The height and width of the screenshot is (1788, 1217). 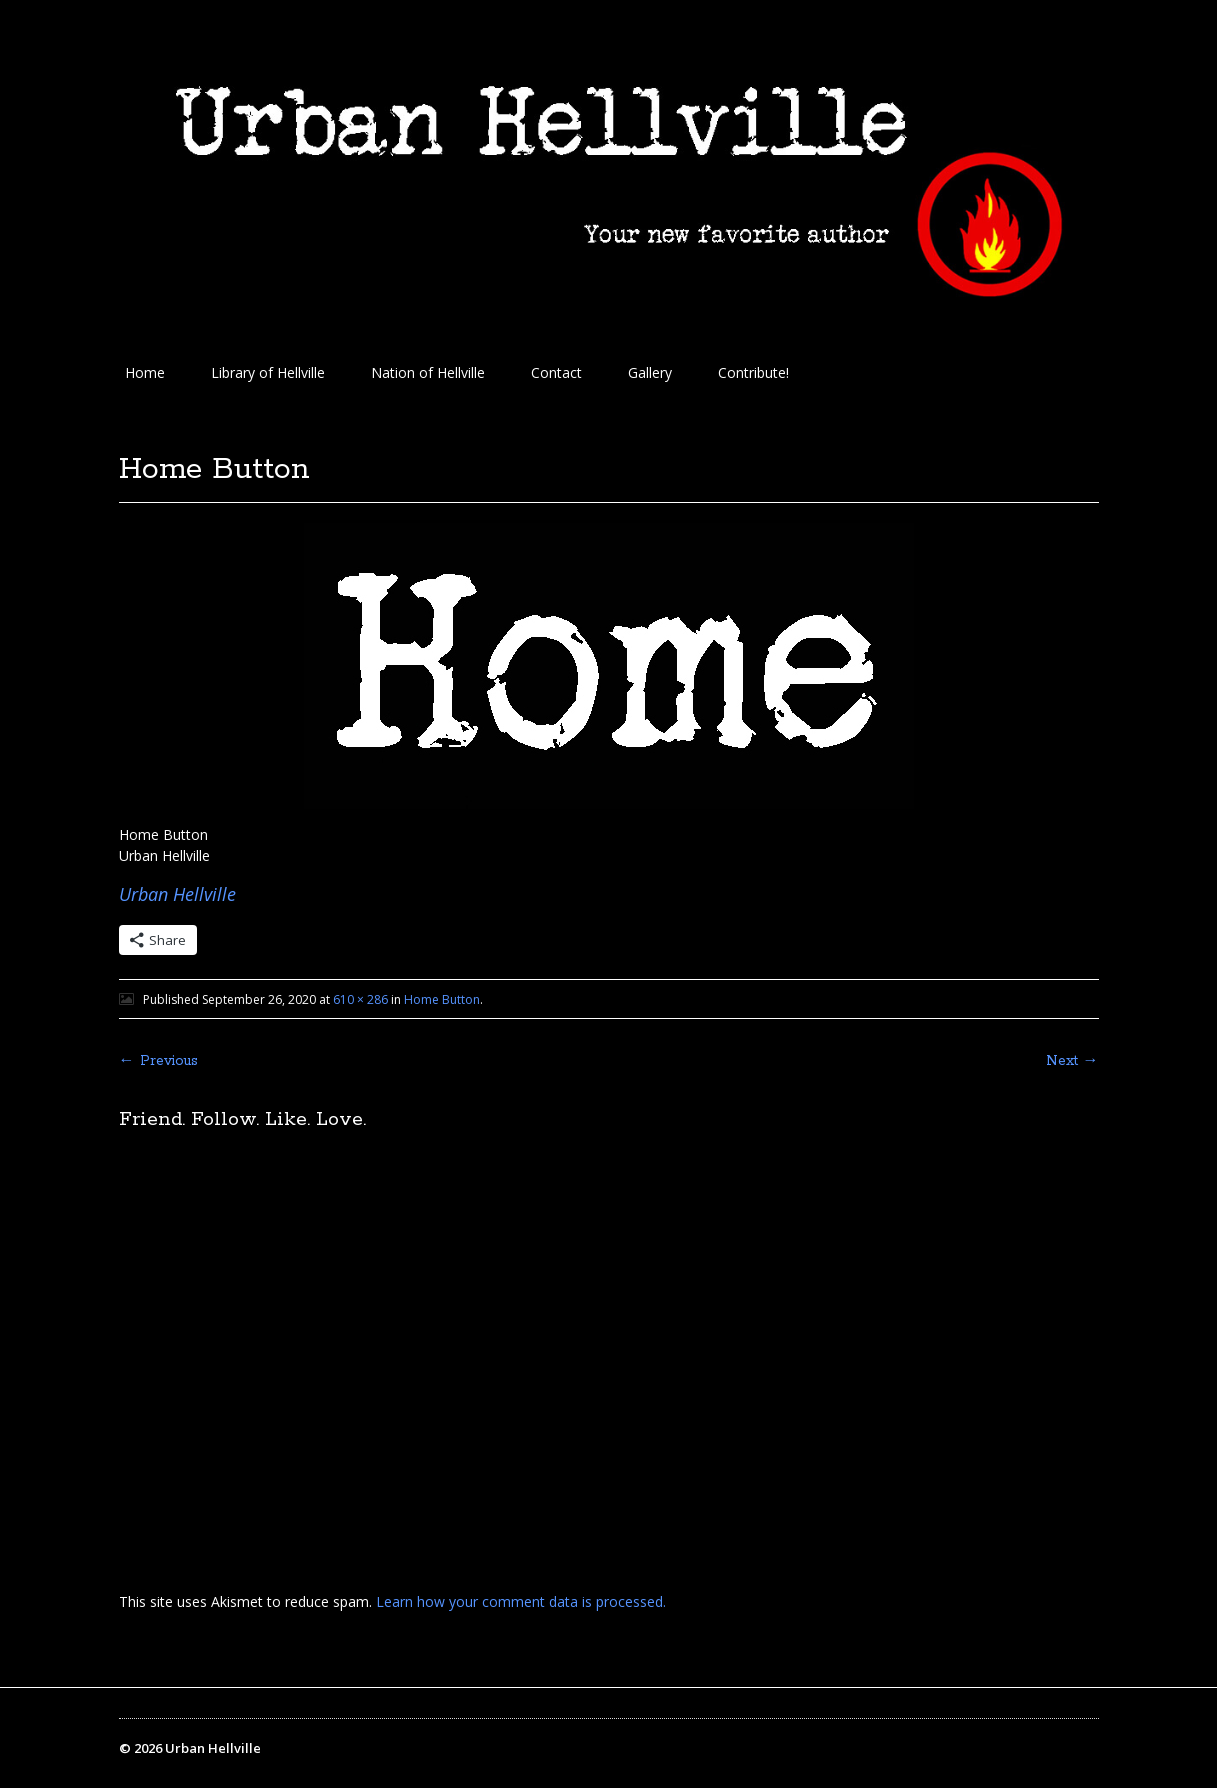 What do you see at coordinates (177, 894) in the screenshot?
I see `Urban Hellville` at bounding box center [177, 894].